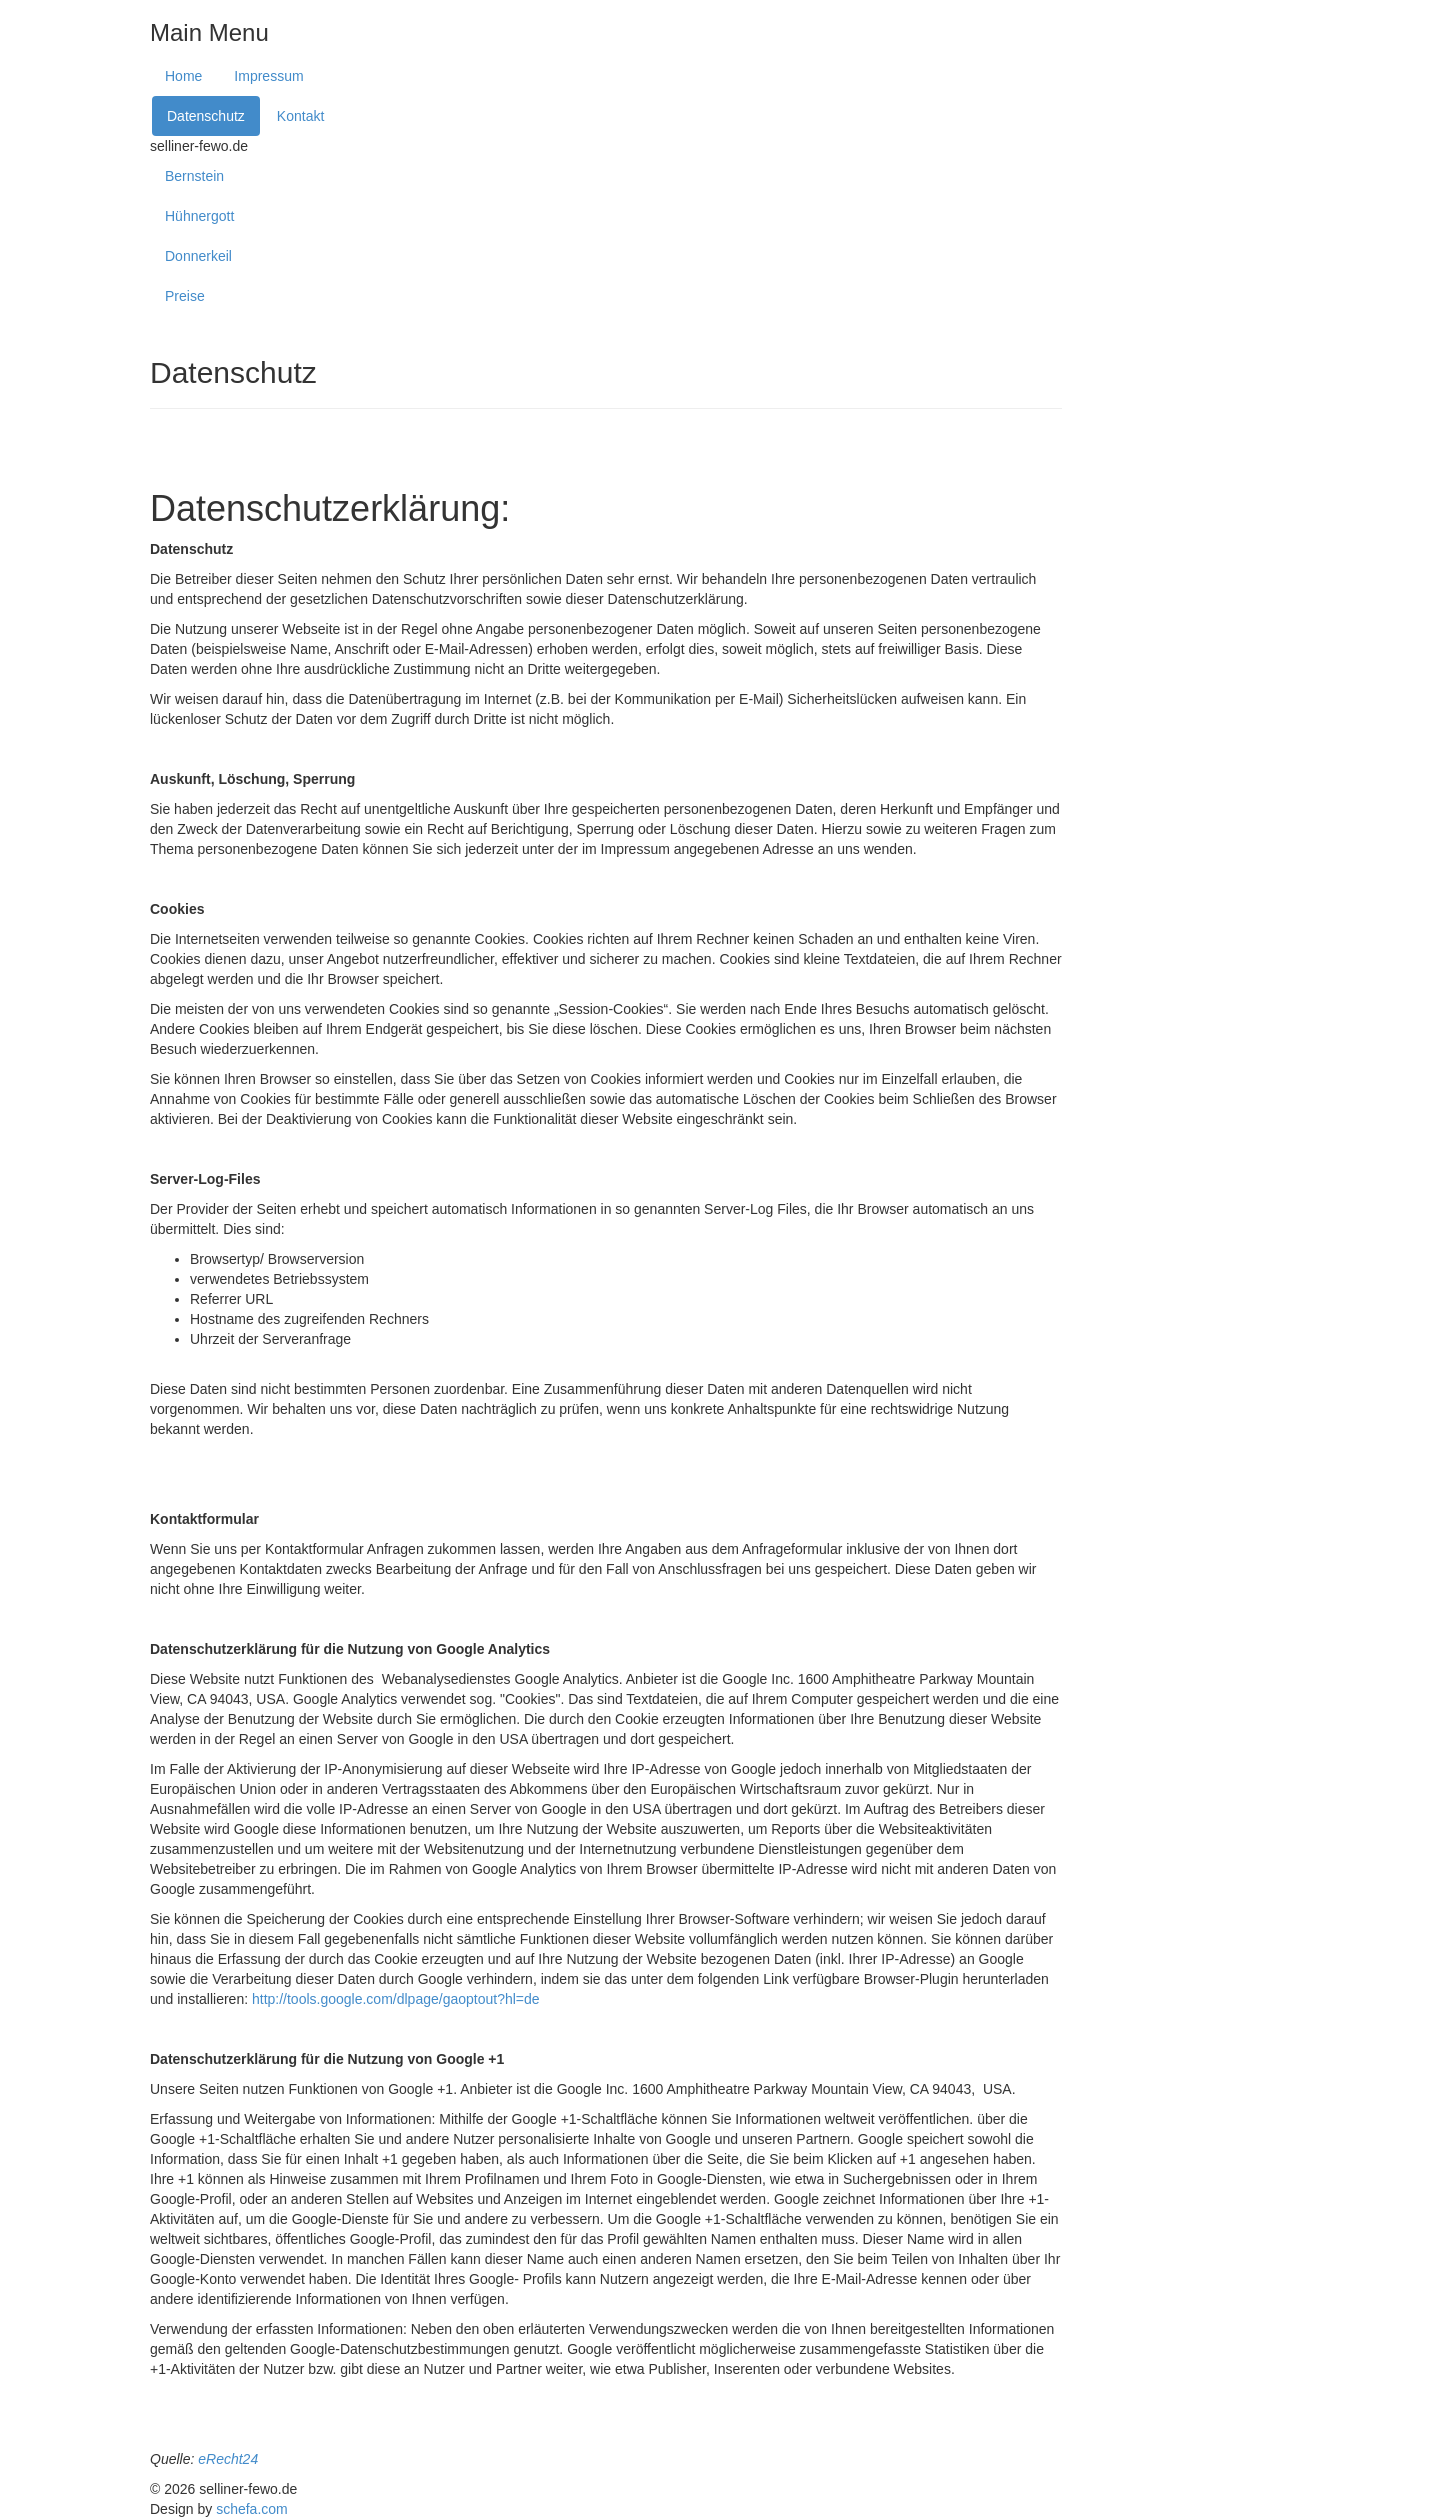  I want to click on Preise, so click(185, 296).